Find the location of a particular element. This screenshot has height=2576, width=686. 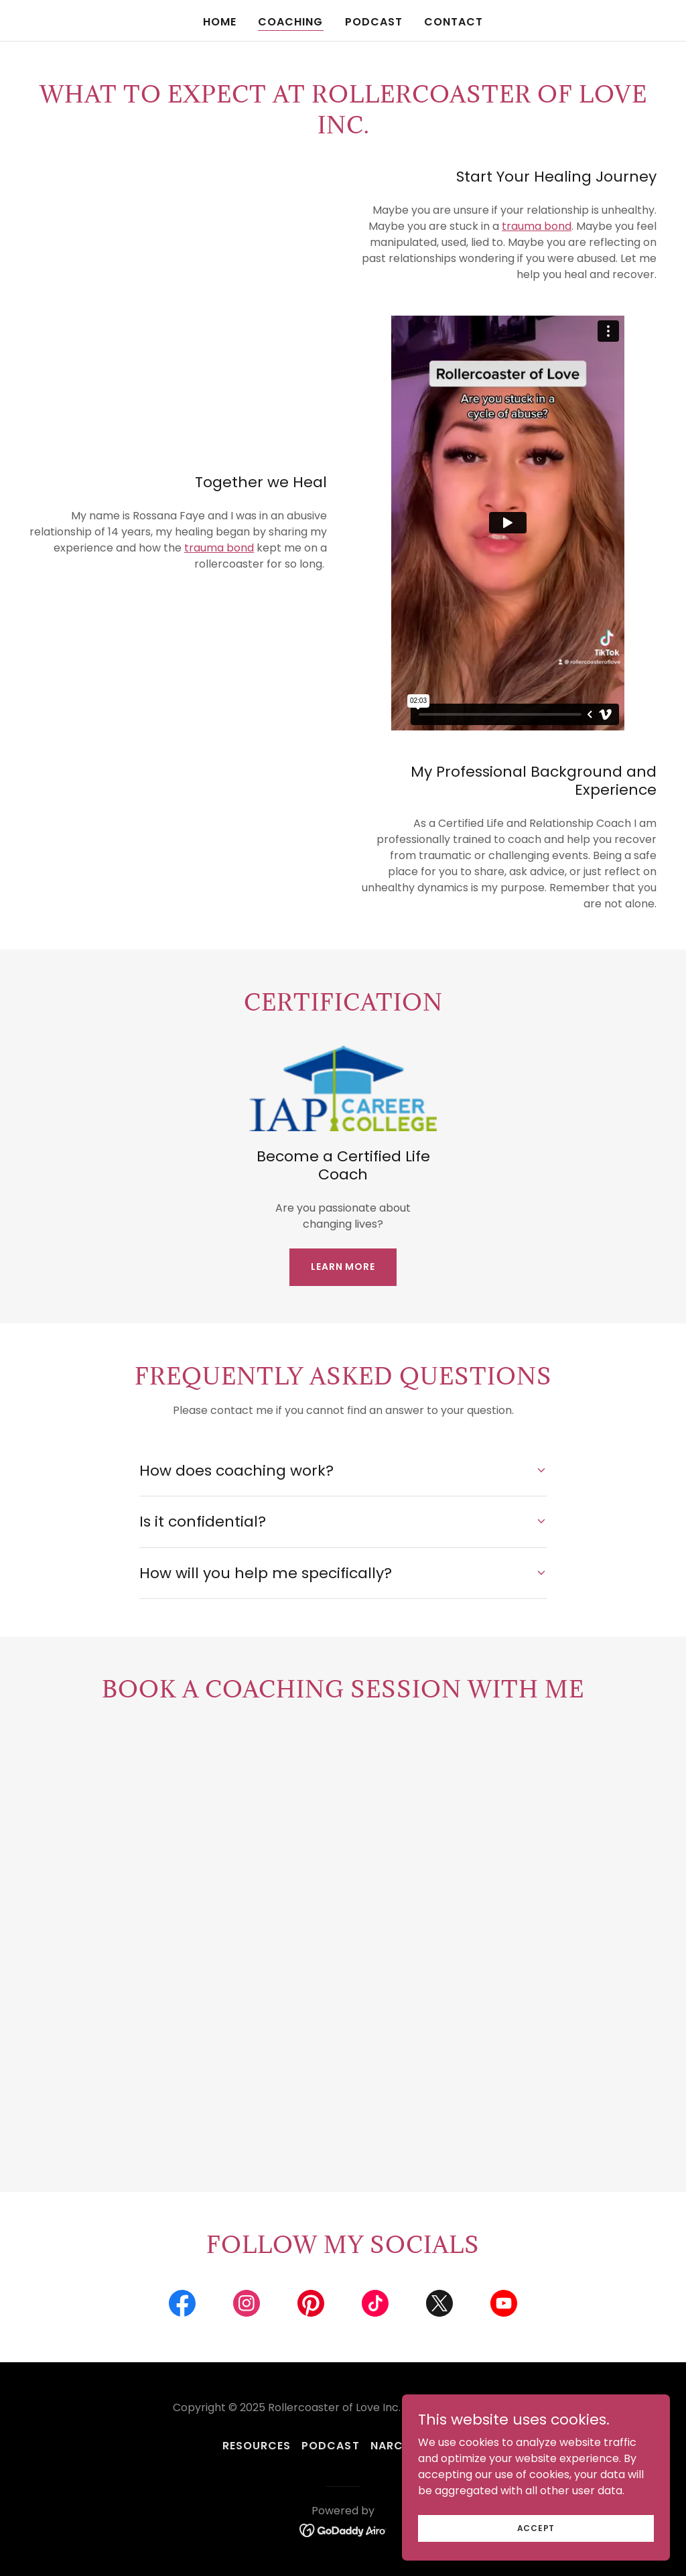

resources [link] is located at coordinates (256, 2445).